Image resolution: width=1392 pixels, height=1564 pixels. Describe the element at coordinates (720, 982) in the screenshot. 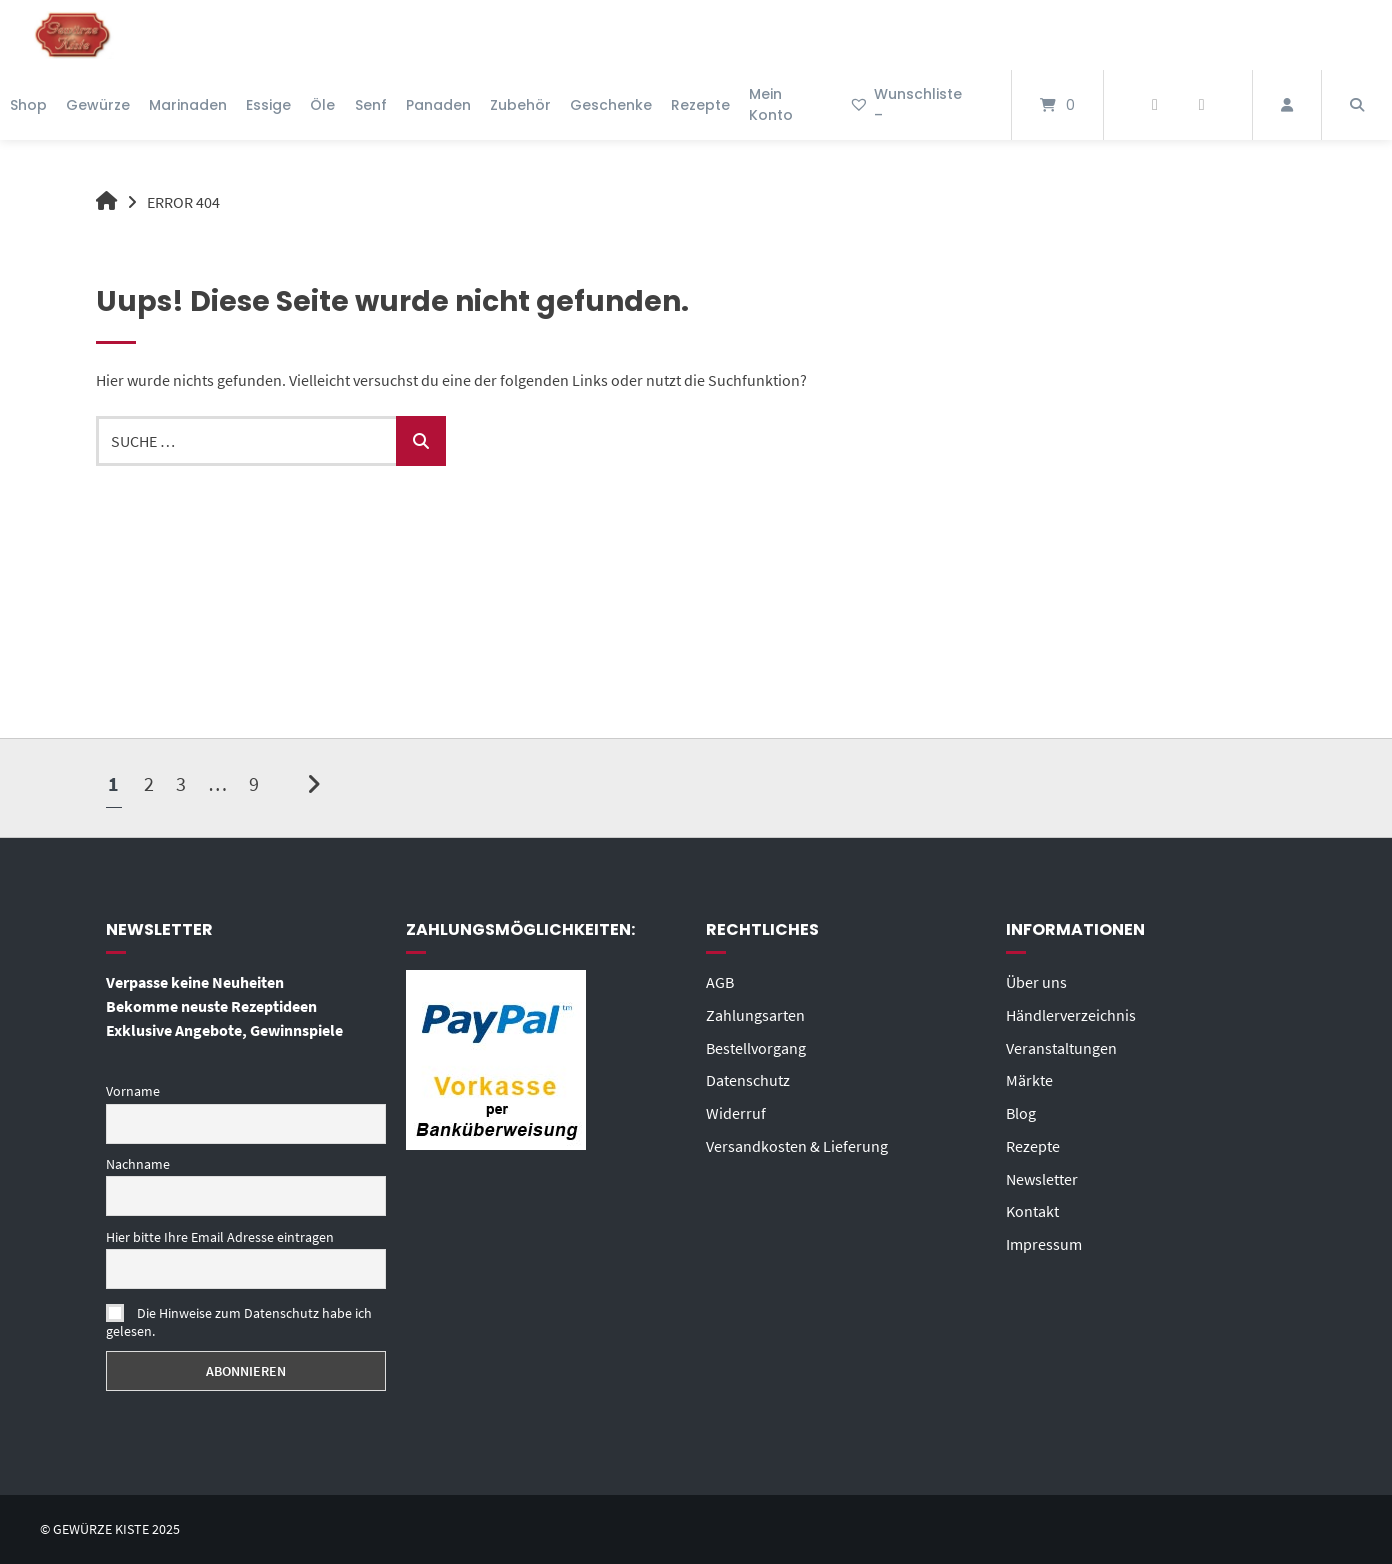

I see `AGB` at that location.